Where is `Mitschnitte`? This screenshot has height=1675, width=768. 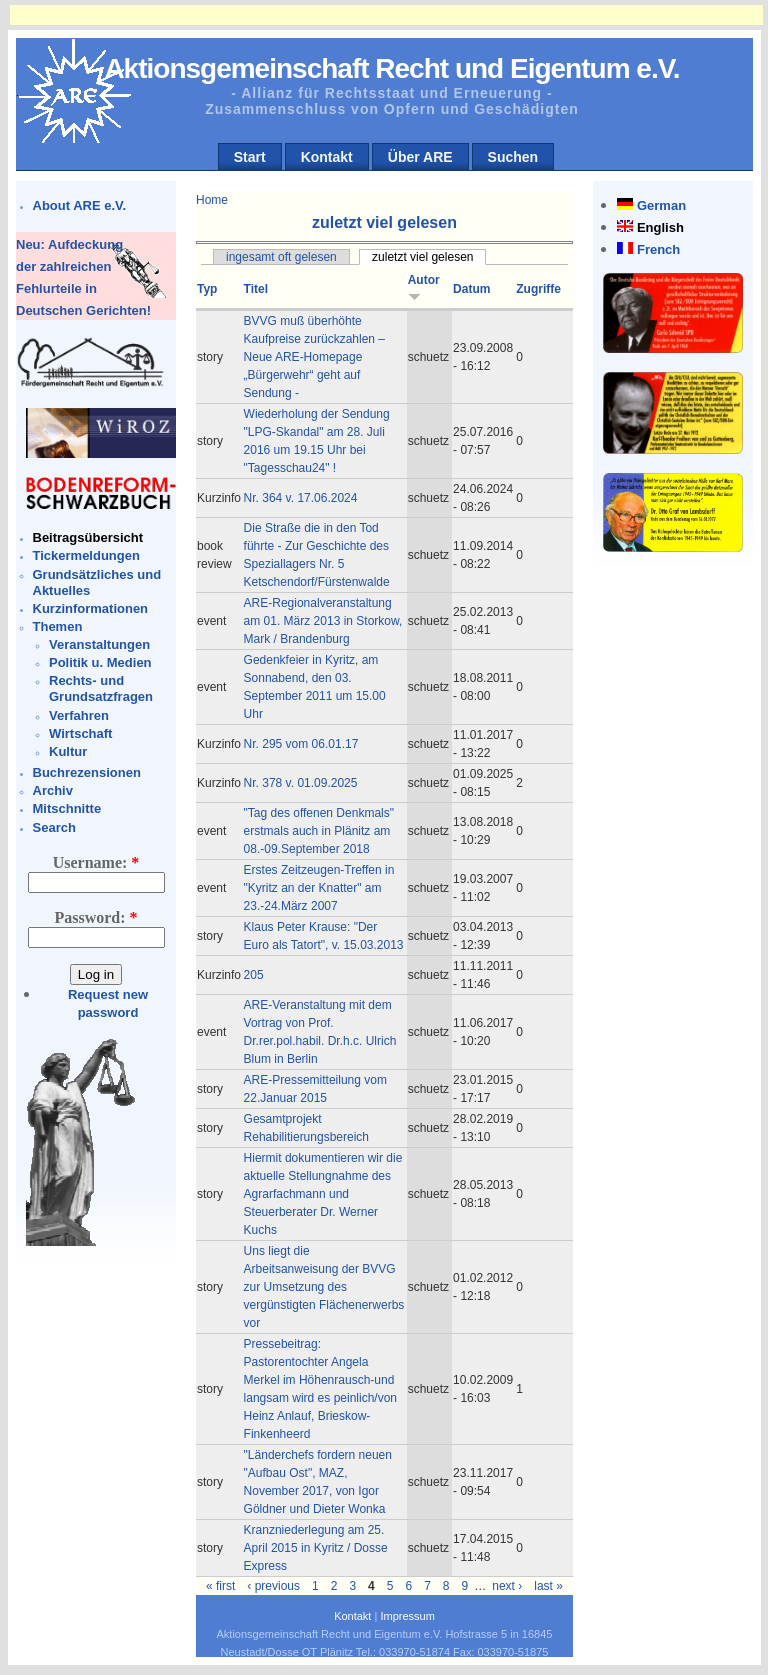
Mitschnitte is located at coordinates (67, 808).